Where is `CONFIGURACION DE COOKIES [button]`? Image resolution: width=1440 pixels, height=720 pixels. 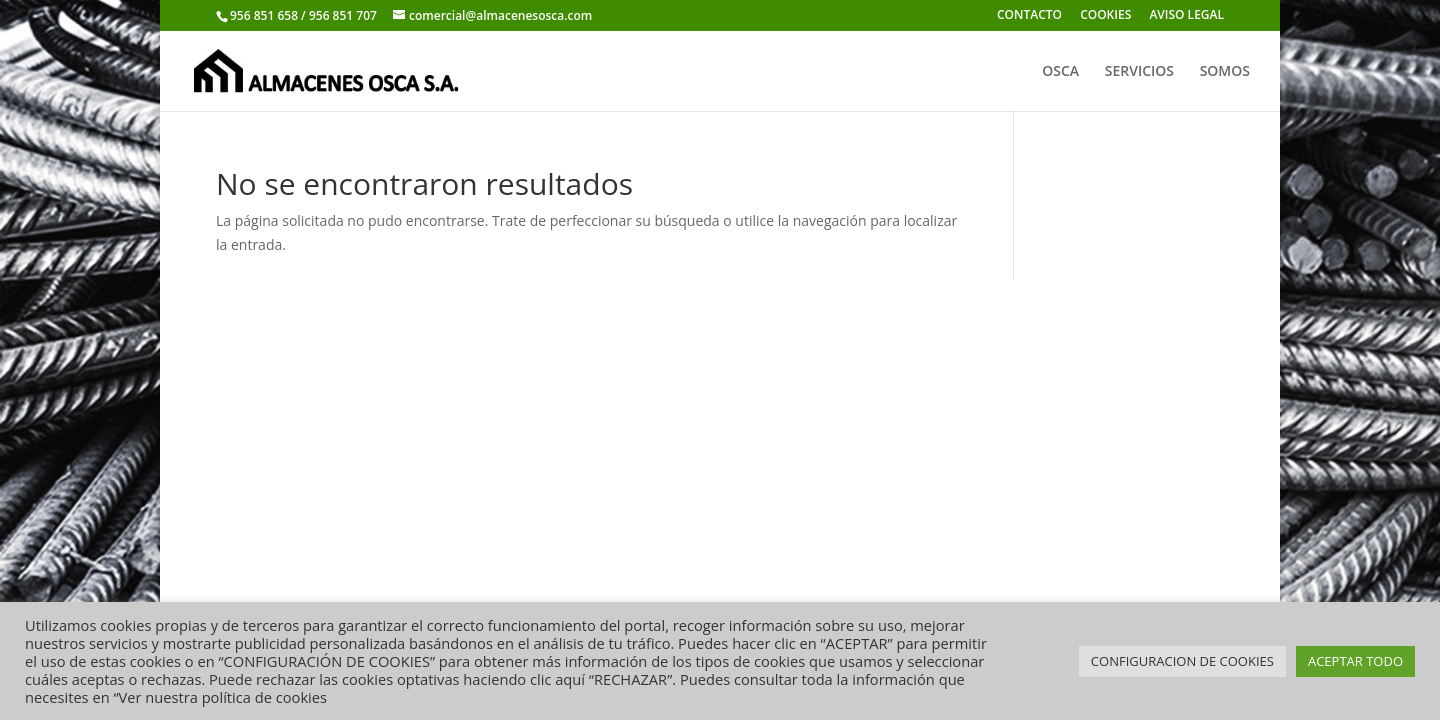
CONFIGURACION DE COOKIES [button] is located at coordinates (1182, 661).